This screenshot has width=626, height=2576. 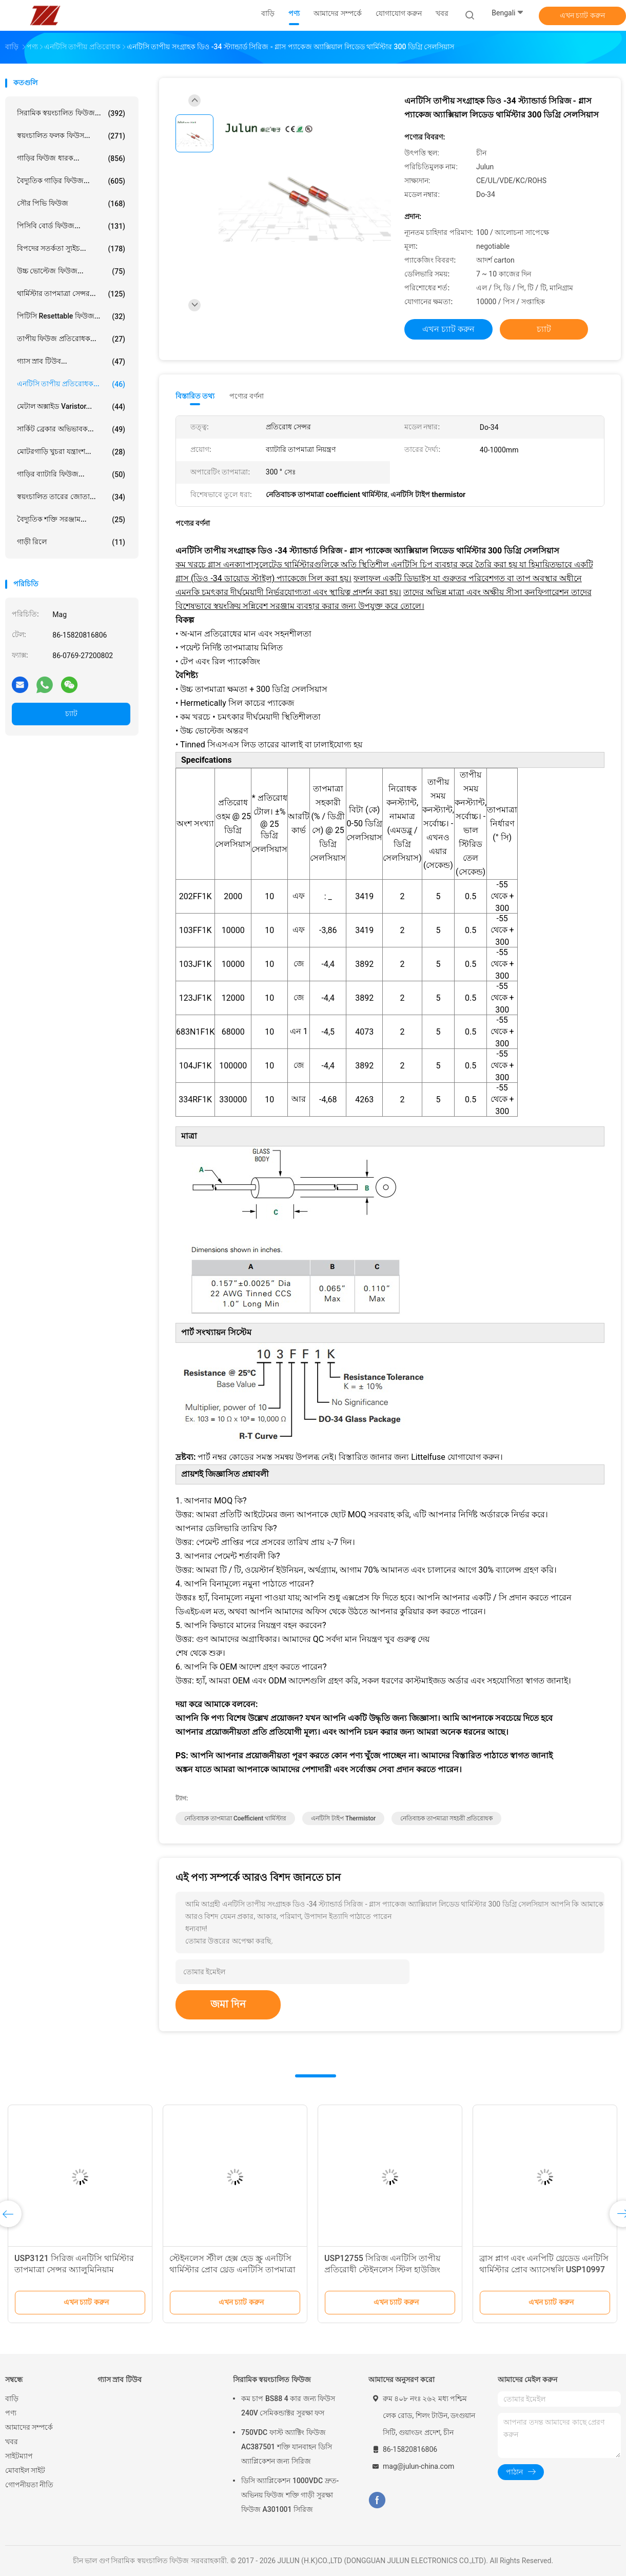 I want to click on এনটিসি তাপীয় প্রতিরোধক..., so click(x=71, y=384).